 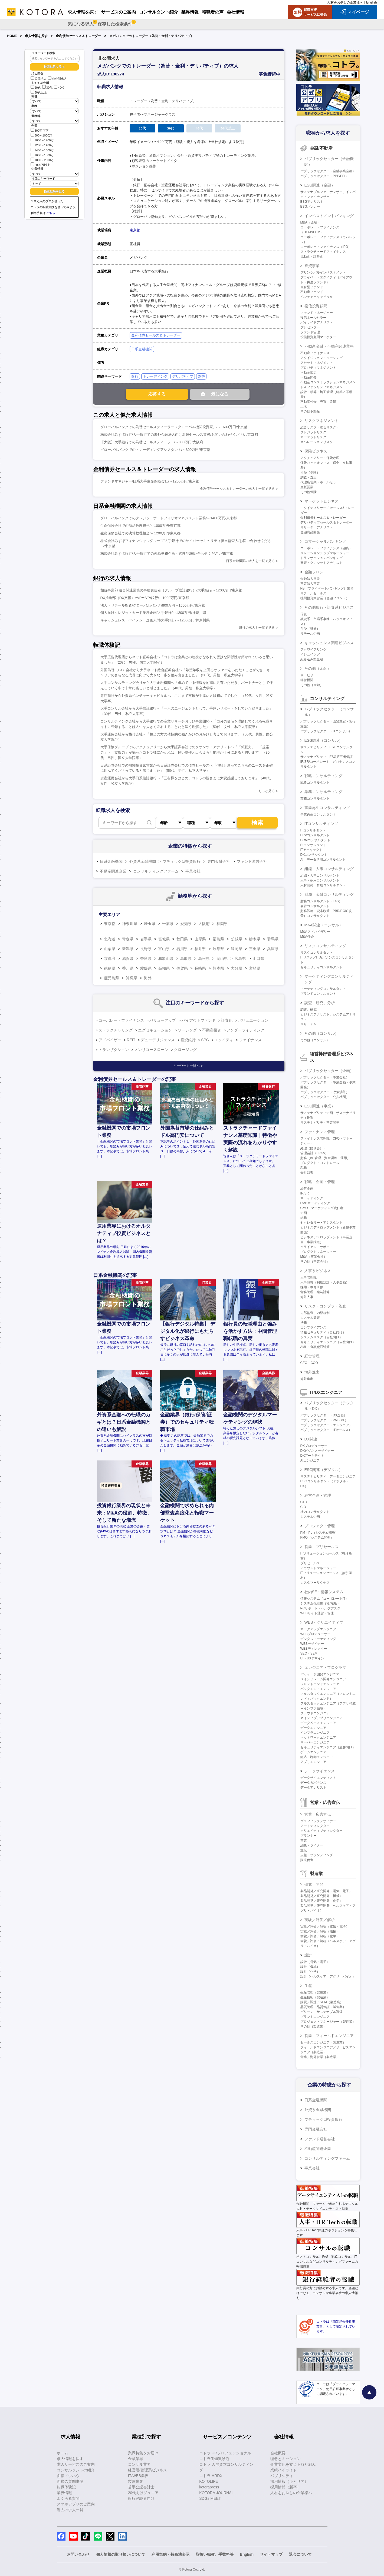 I want to click on 流動化・証券化, so click(x=311, y=256).